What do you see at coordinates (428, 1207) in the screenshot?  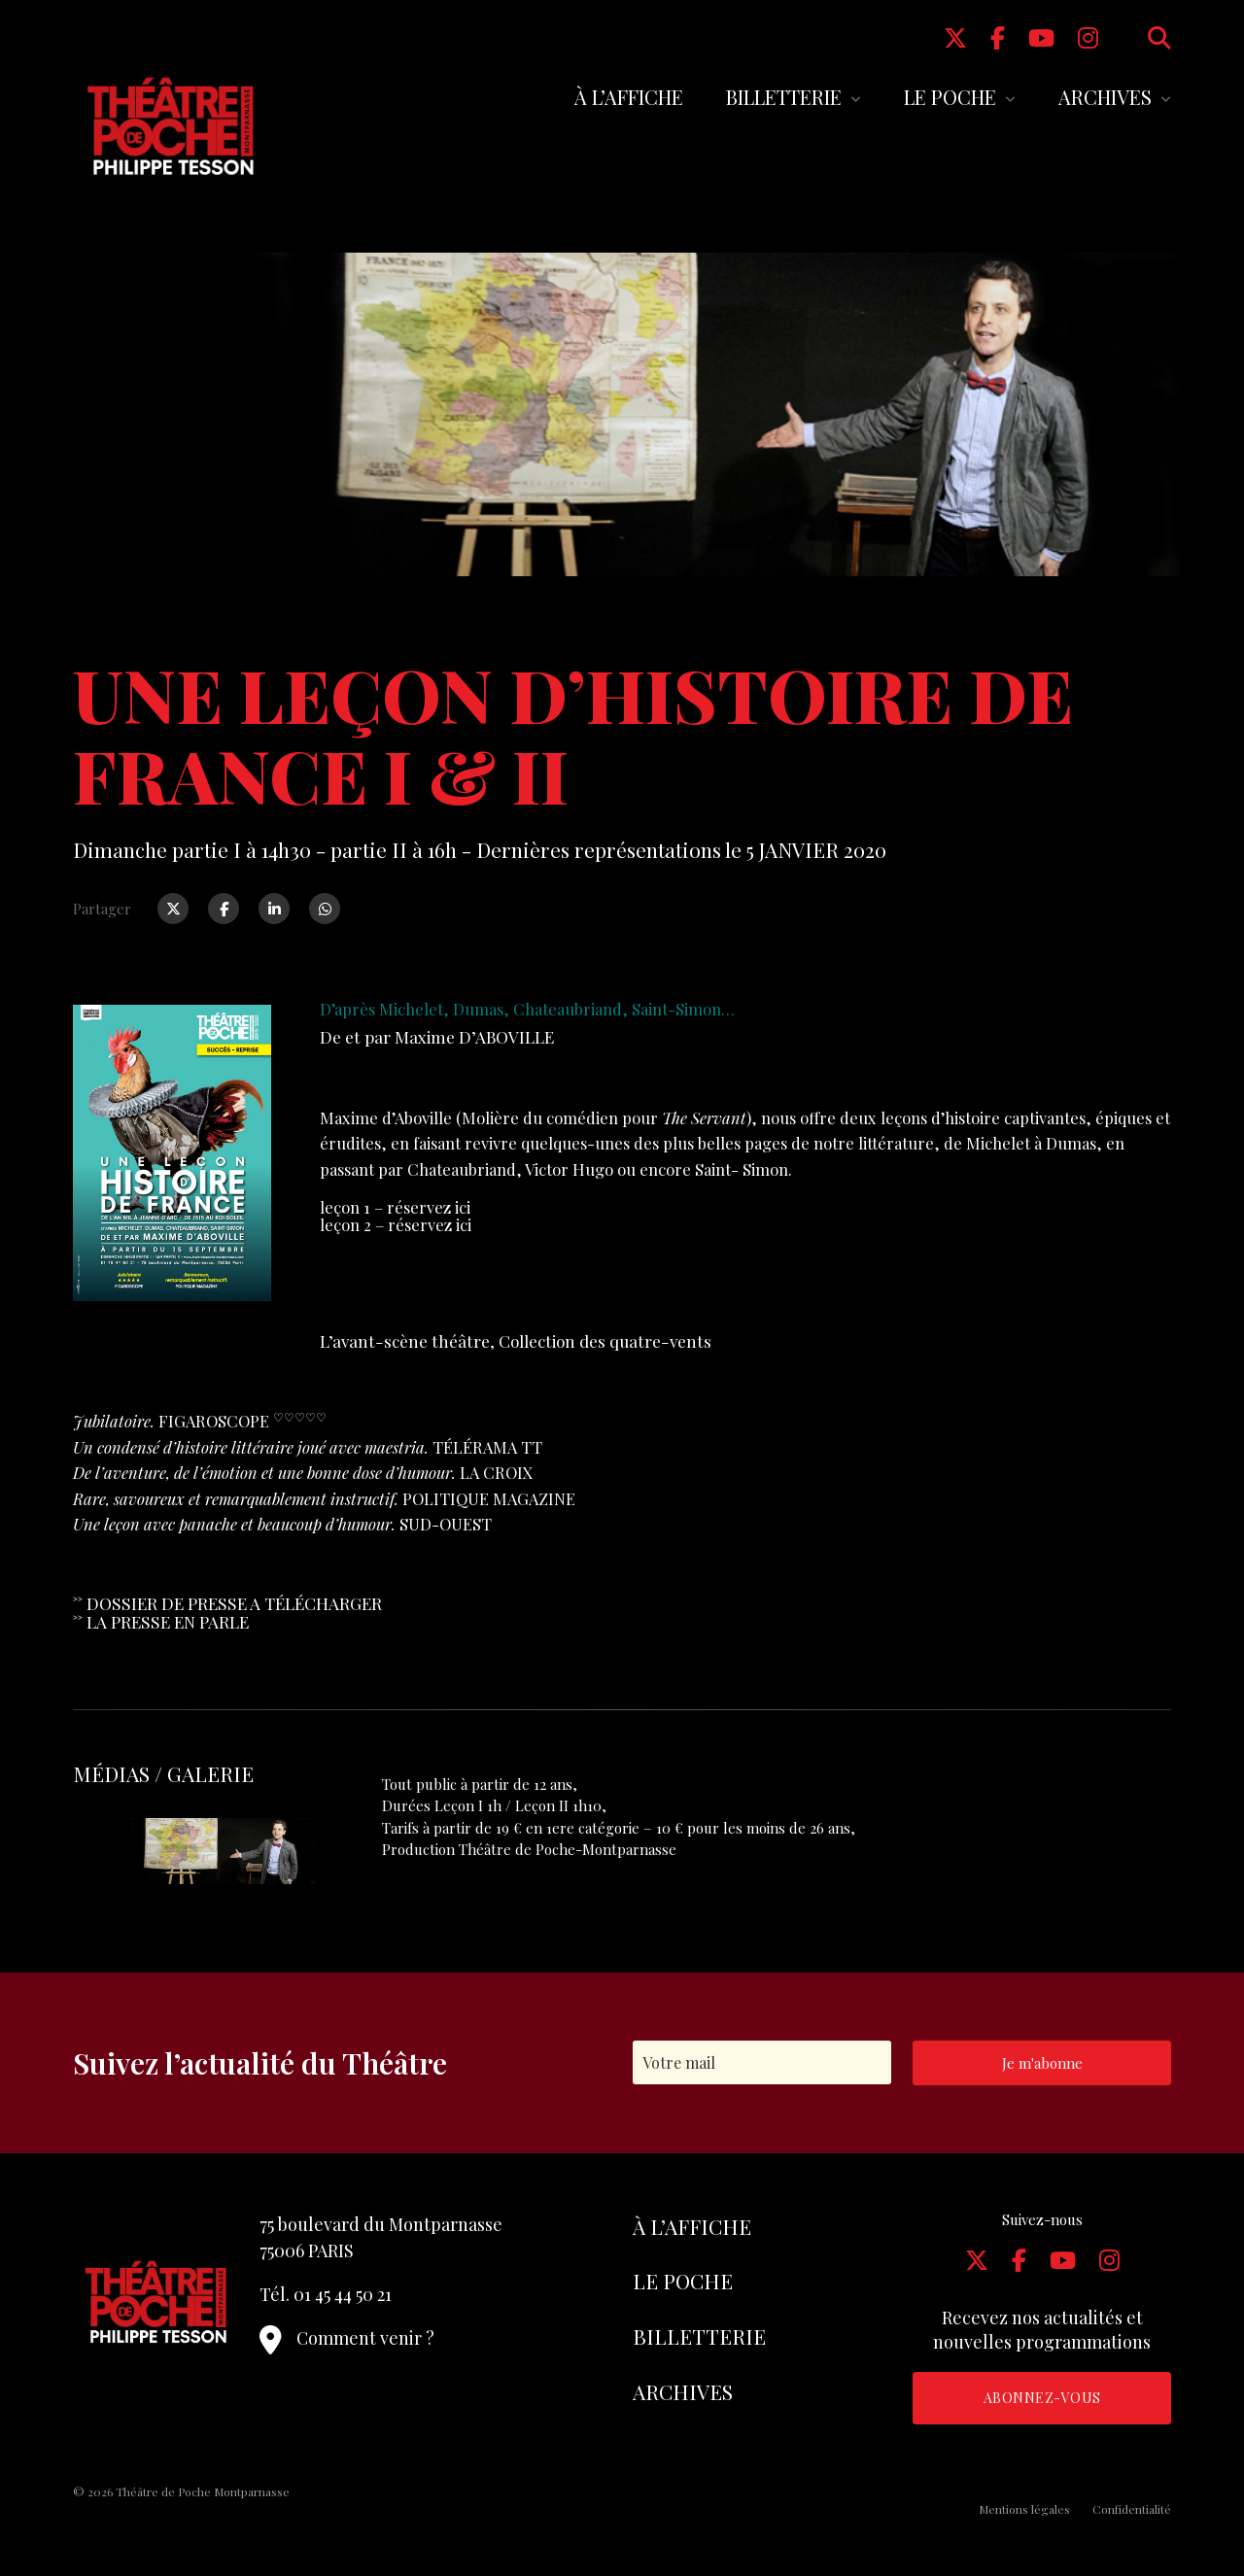 I see `réservez ici` at bounding box center [428, 1207].